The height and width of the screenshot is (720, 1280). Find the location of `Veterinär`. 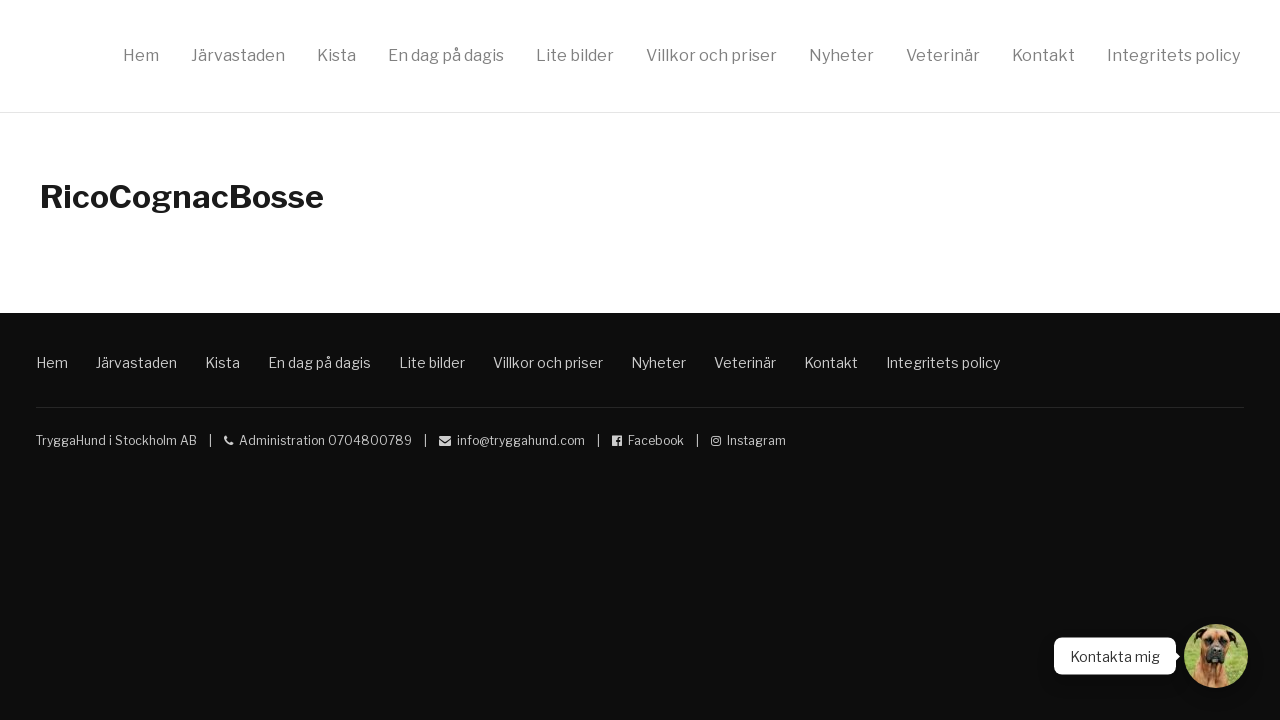

Veterinär is located at coordinates (943, 55).